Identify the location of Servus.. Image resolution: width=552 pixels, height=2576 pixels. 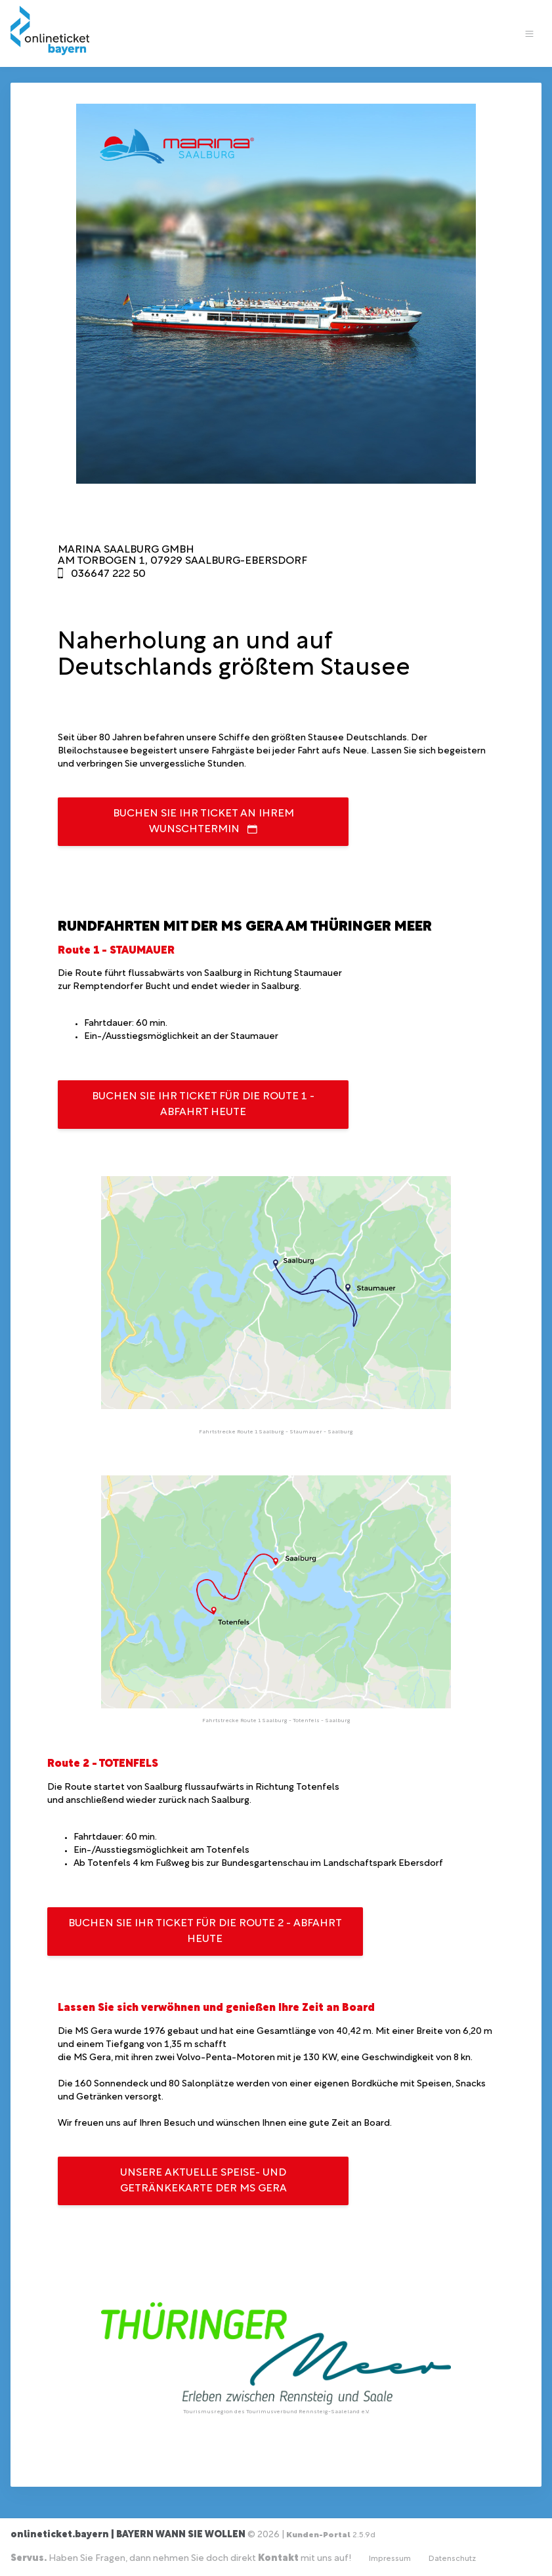
(29, 2558).